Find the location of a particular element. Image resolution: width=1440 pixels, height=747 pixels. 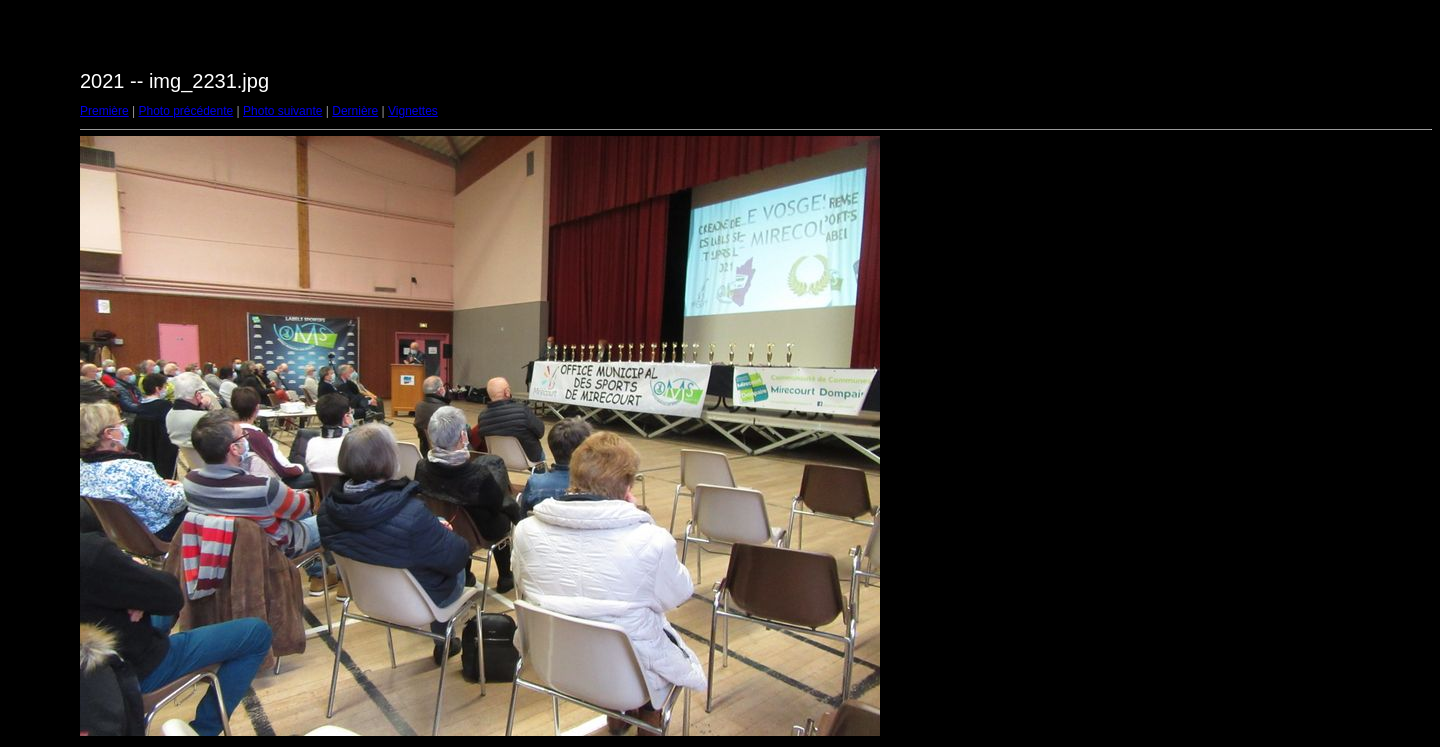

Première is located at coordinates (104, 111).